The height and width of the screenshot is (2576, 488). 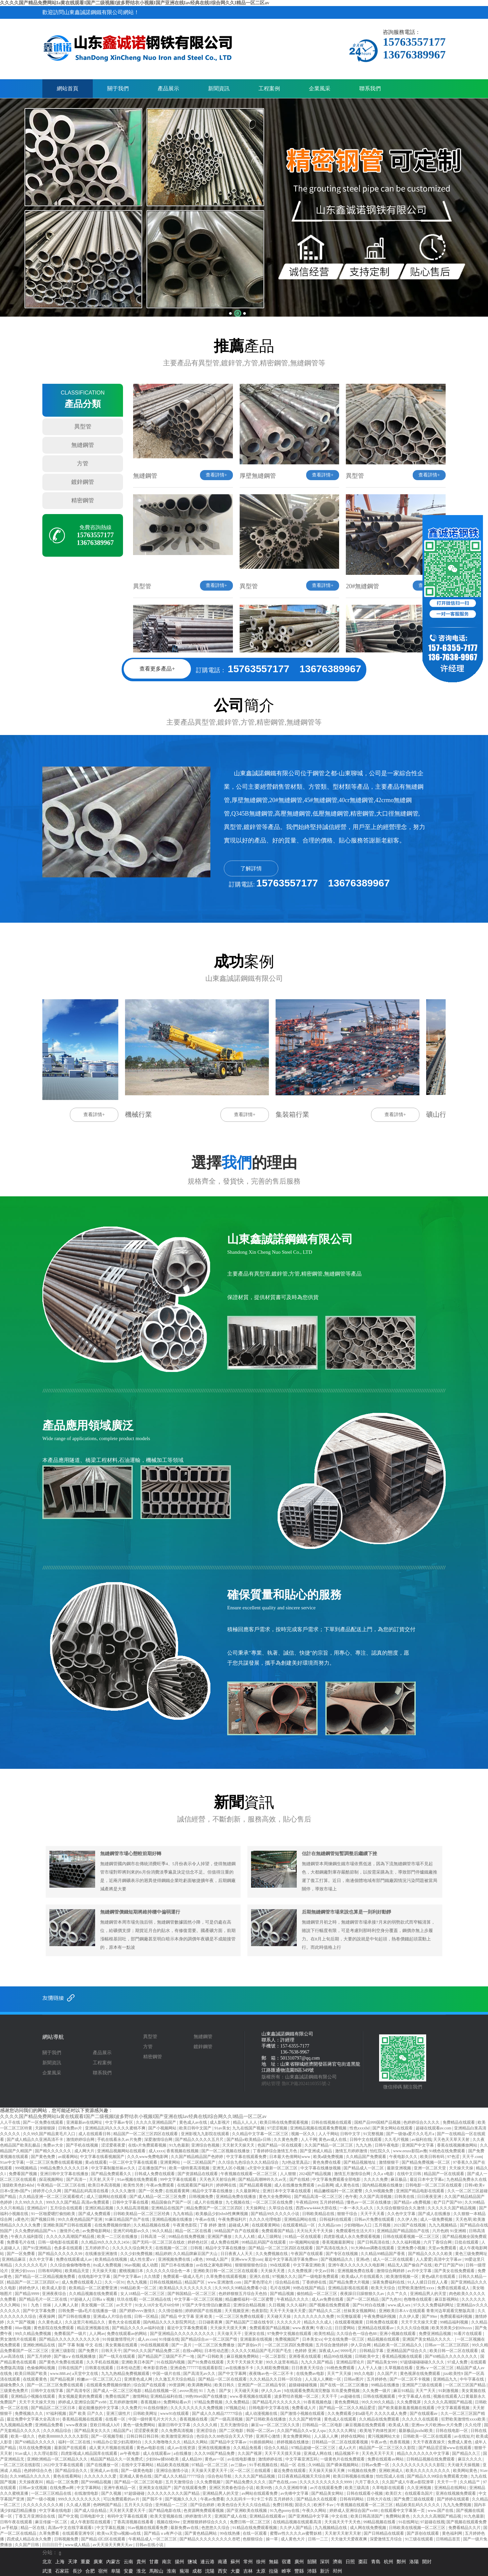 I want to click on 久久情侣偷拍, so click(x=171, y=2310).